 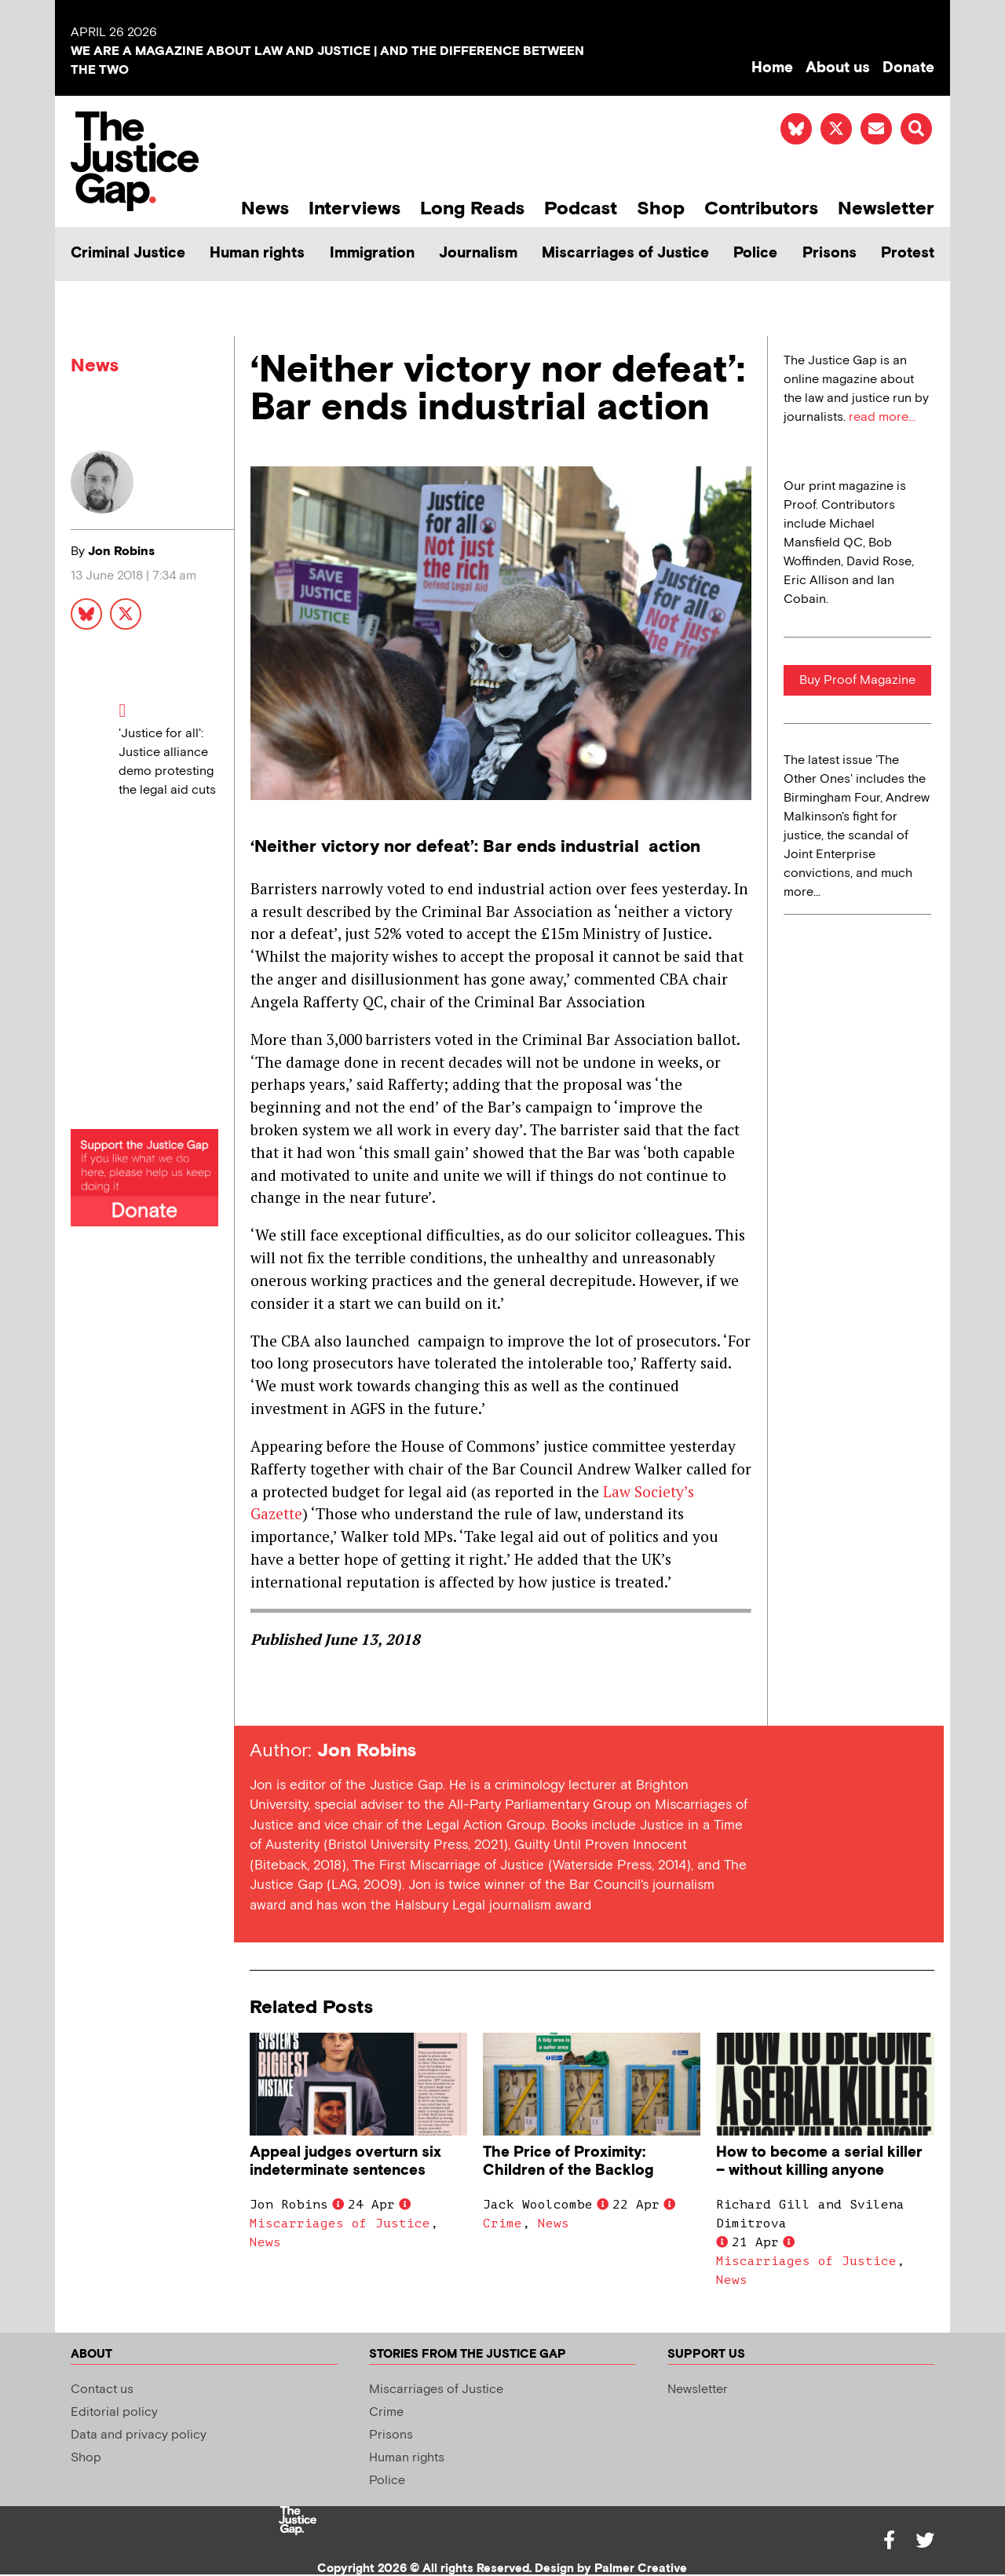 I want to click on Protest, so click(x=907, y=253).